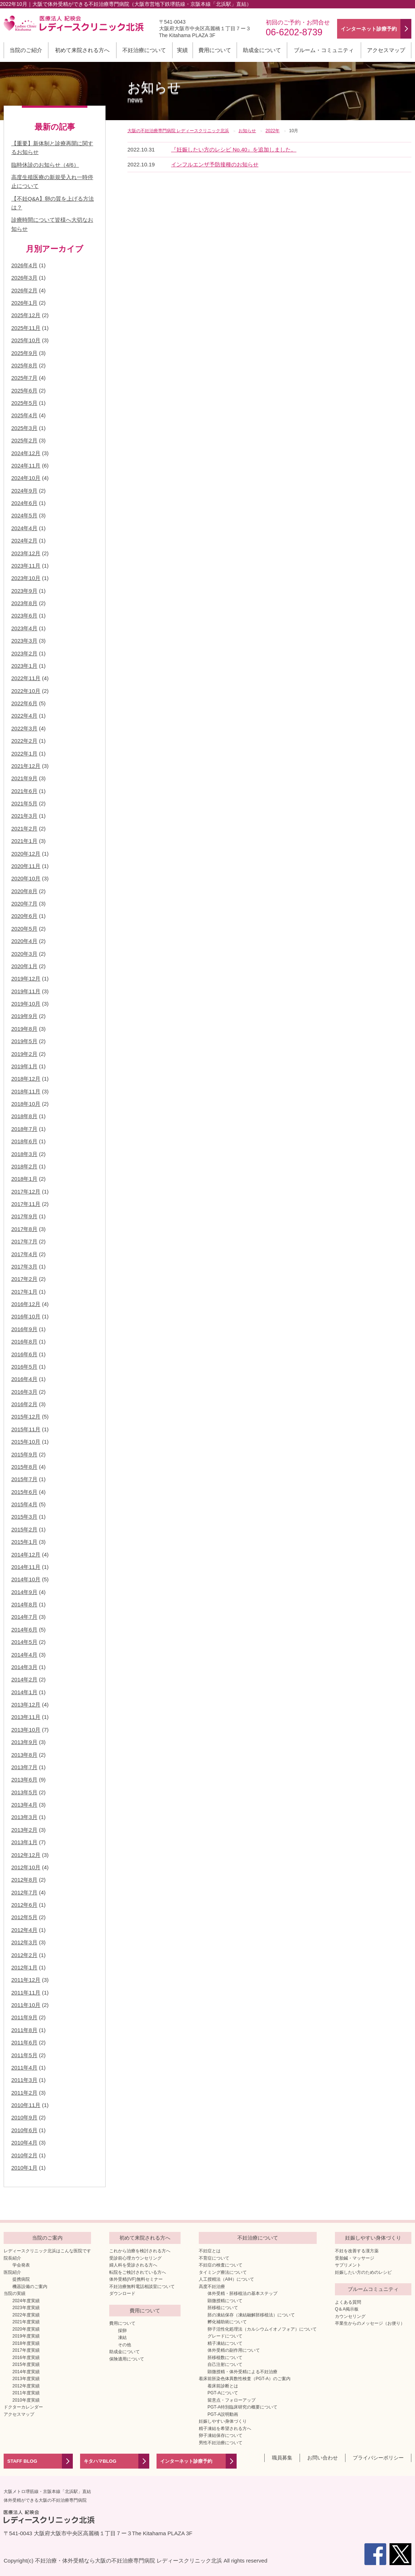 Image resolution: width=415 pixels, height=2576 pixels. I want to click on 2012年5月, so click(24, 1917).